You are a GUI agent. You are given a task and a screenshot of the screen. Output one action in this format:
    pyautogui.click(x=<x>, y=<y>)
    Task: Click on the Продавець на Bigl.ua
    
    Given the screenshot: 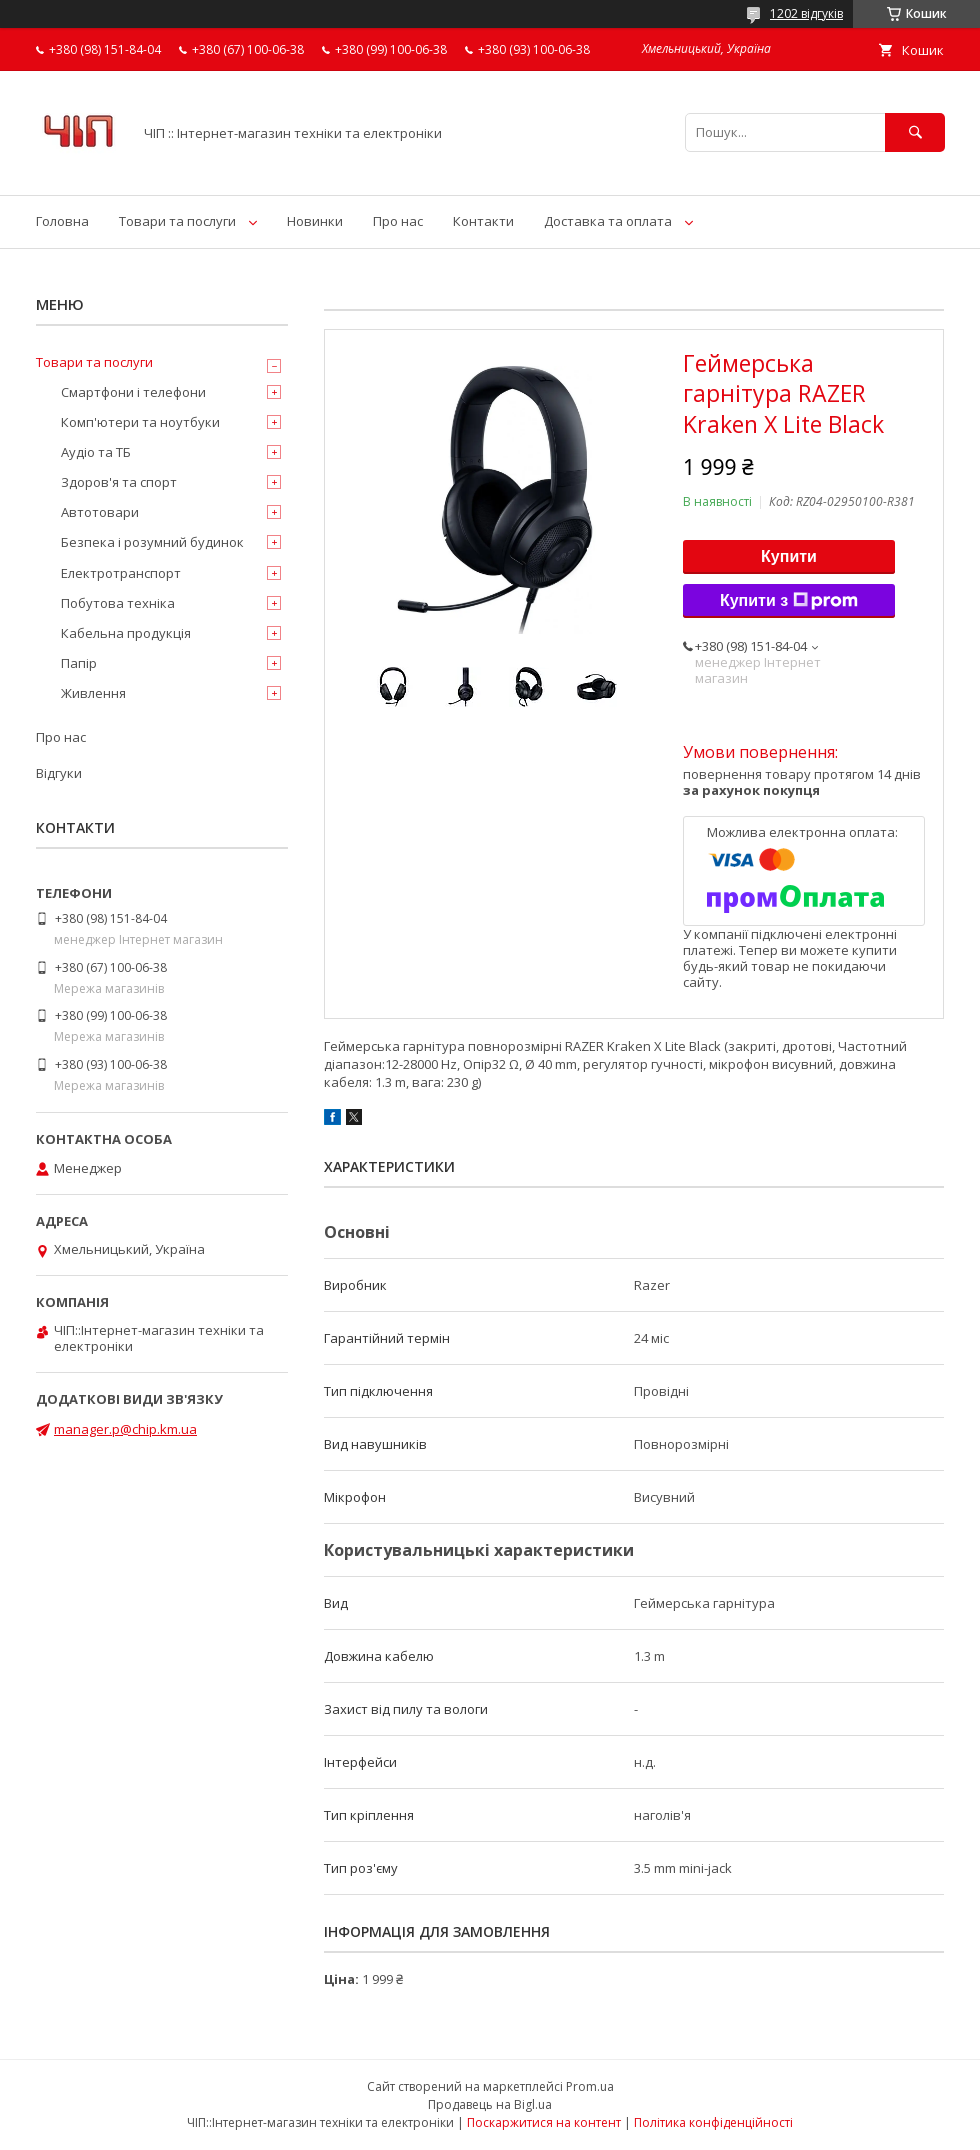 What is the action you would take?
    pyautogui.click(x=490, y=2104)
    